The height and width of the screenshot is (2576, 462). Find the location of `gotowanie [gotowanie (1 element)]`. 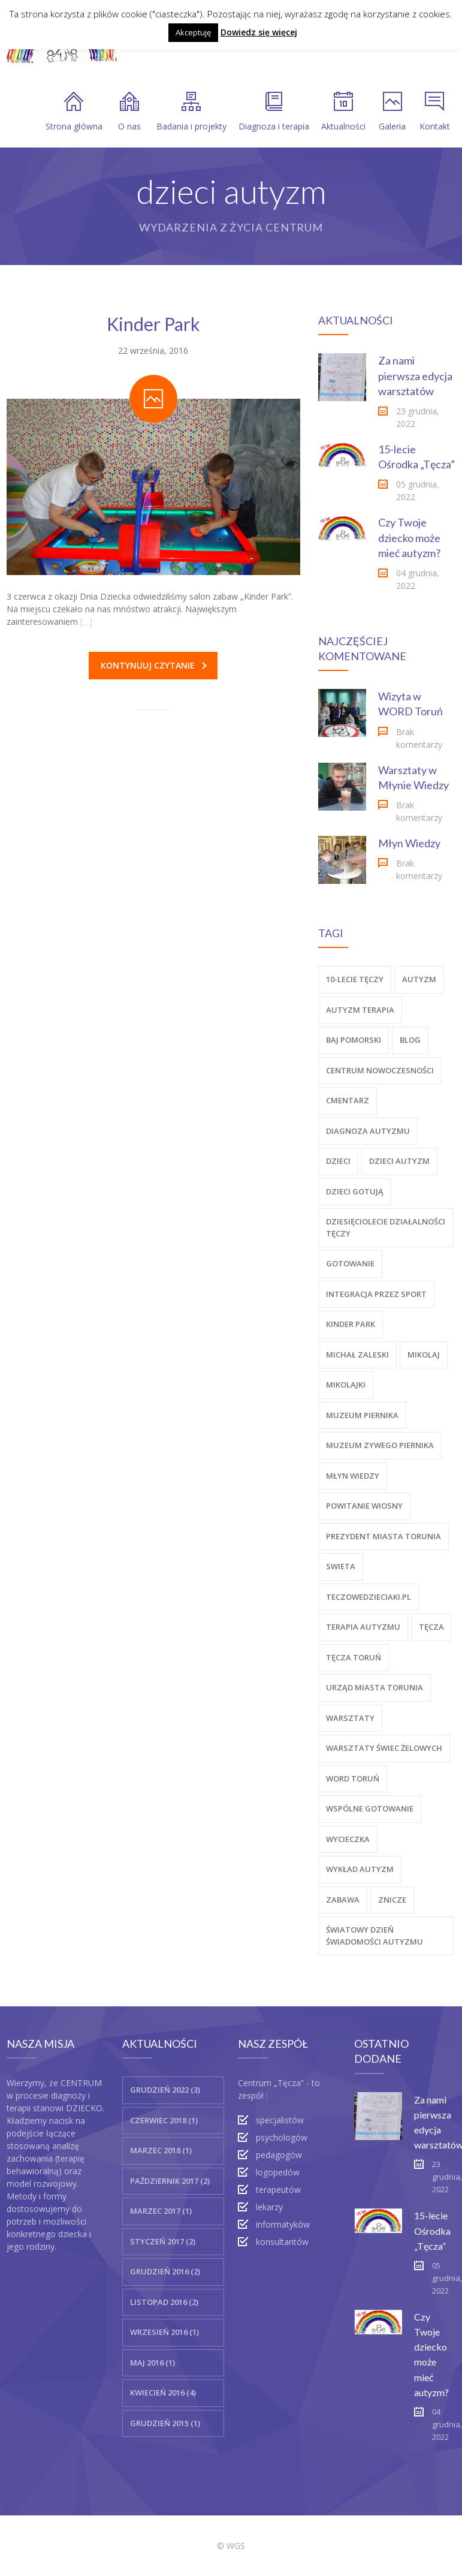

gotowanie [gotowanie (1 element)] is located at coordinates (350, 1263).